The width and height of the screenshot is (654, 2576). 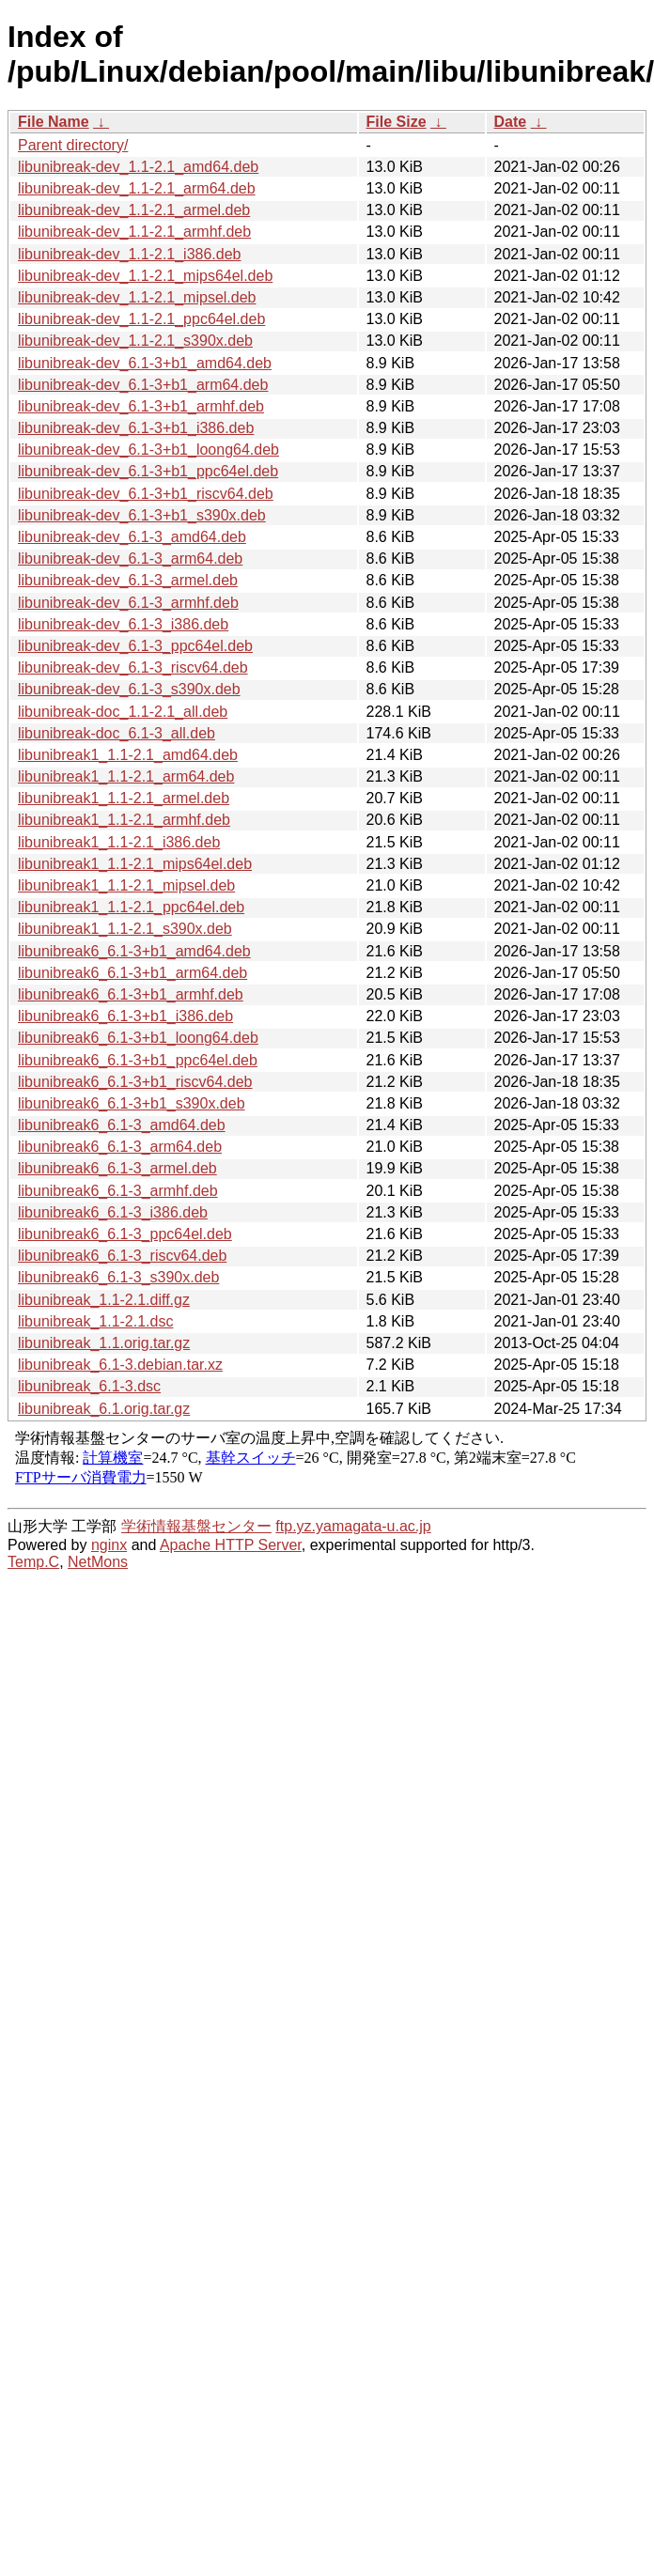 I want to click on libunibreak6_6.1-3+b1_amd64.deb, so click(x=134, y=951).